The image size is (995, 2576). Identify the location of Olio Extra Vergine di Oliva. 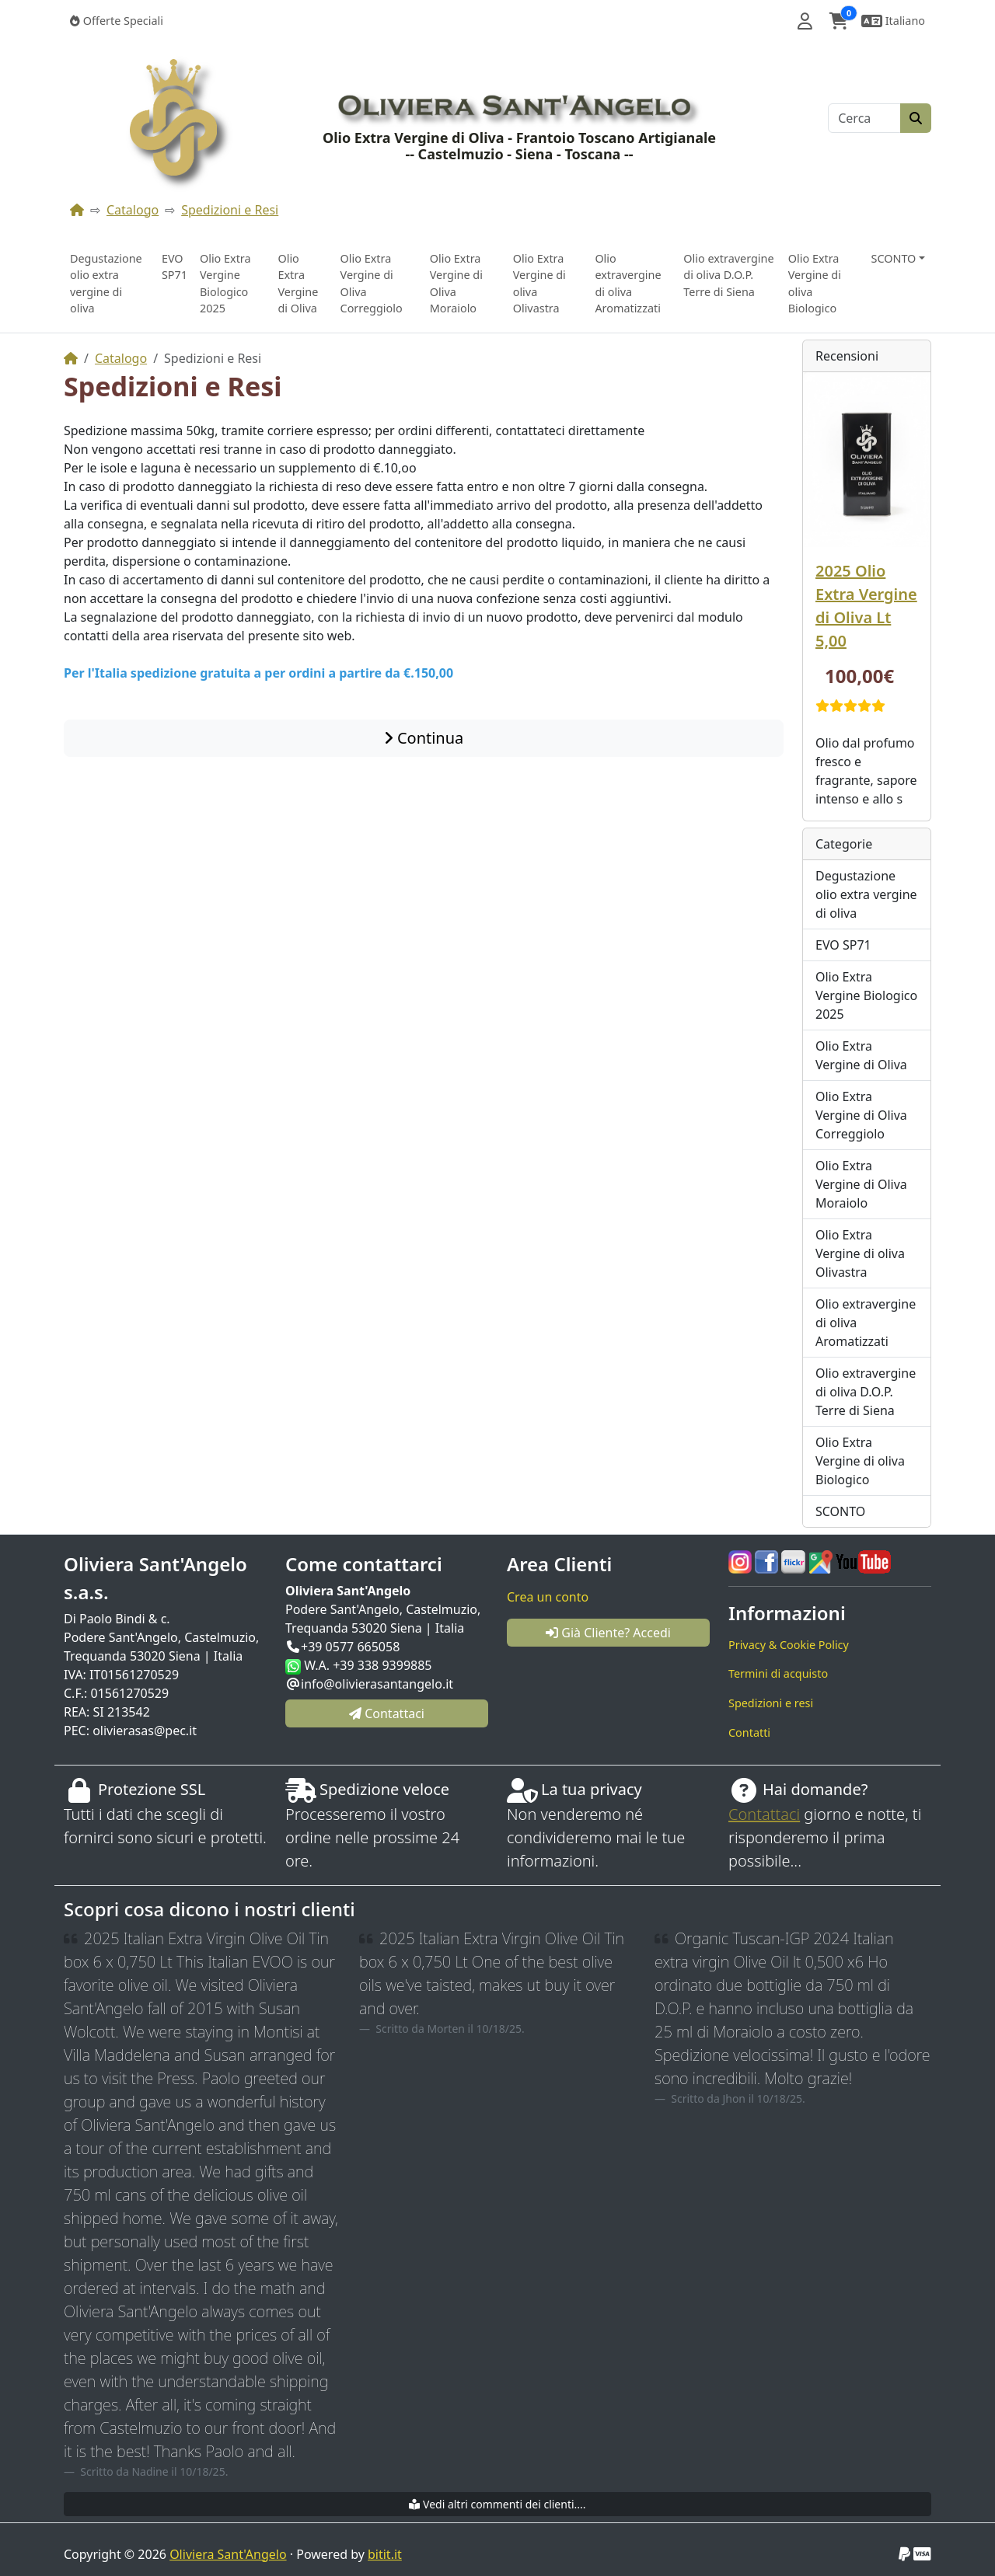
(298, 283).